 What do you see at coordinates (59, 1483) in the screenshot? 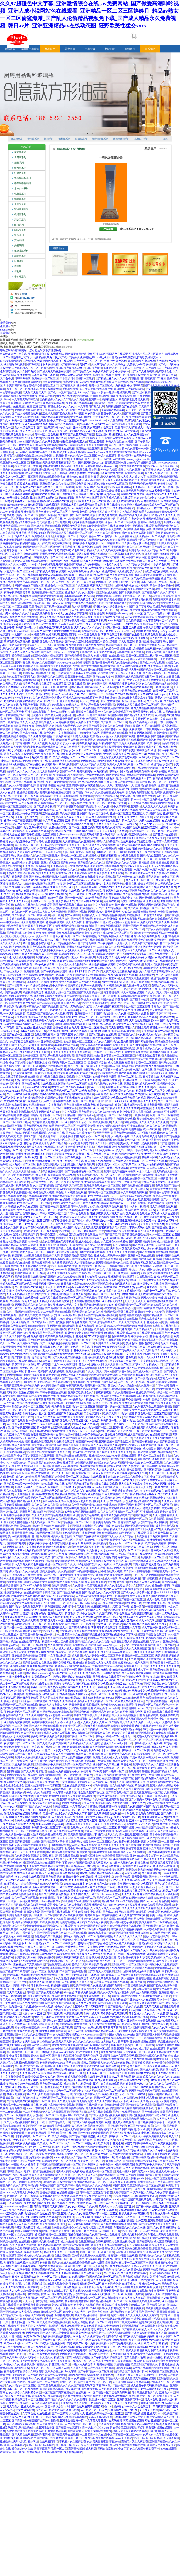
I see `骚av在线` at bounding box center [59, 1483].